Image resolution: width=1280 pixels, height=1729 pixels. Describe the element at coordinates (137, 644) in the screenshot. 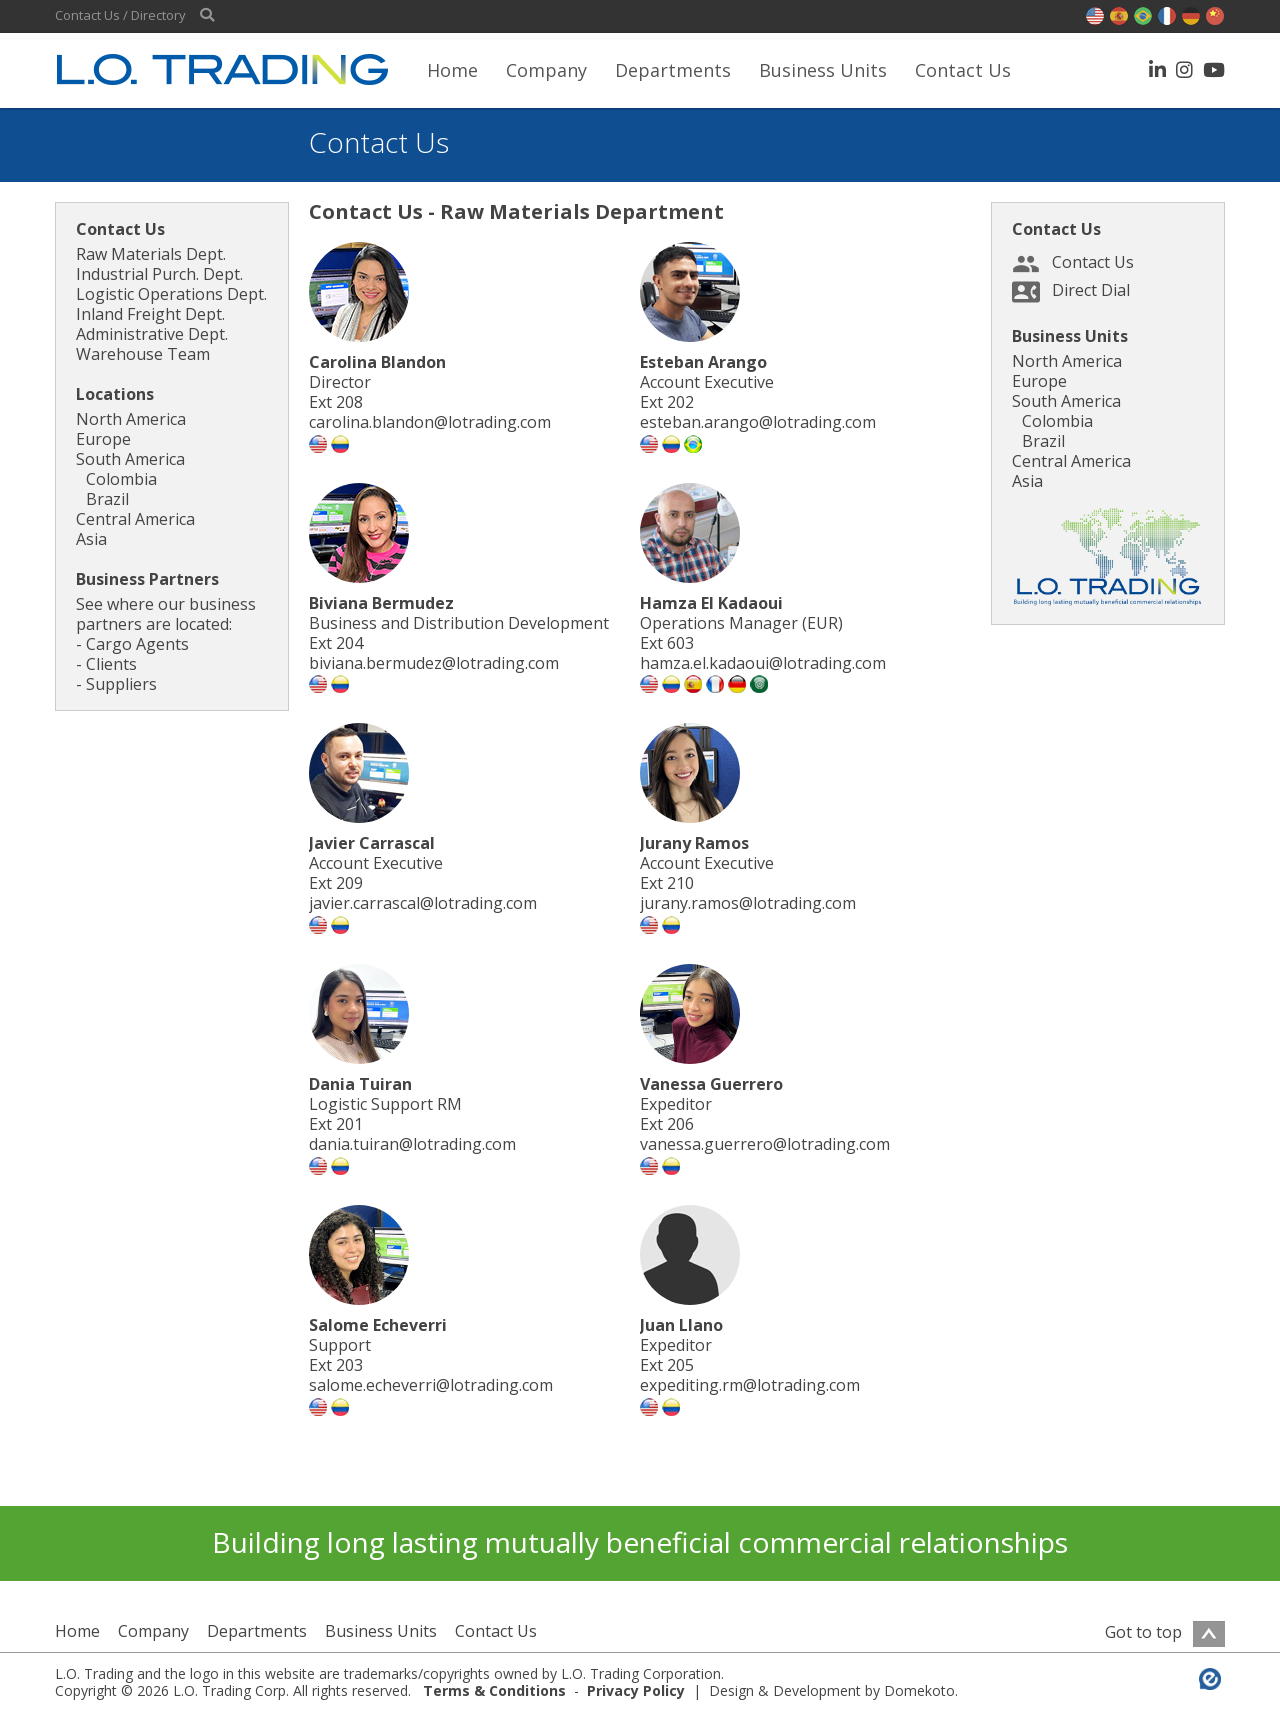

I see `Cargo Agents` at that location.